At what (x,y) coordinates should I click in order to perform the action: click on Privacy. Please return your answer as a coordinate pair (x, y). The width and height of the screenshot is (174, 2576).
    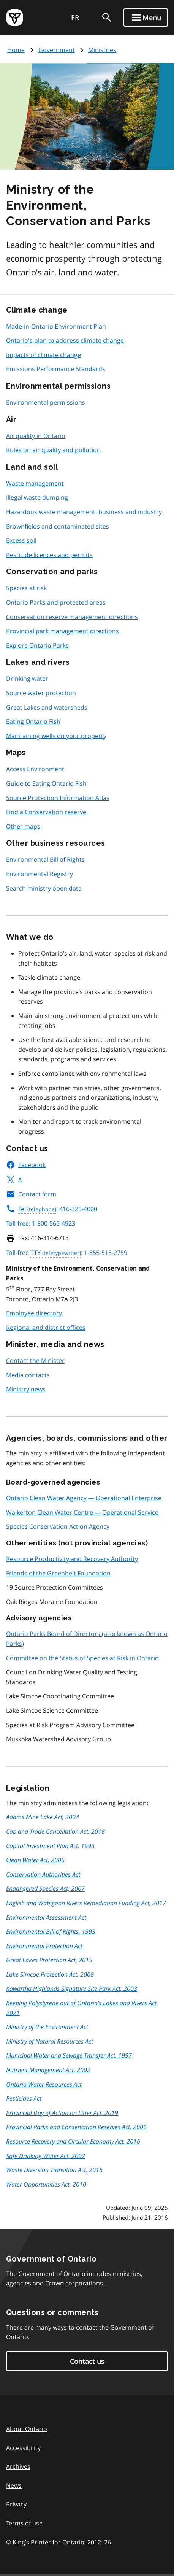
    Looking at the image, I should click on (16, 2504).